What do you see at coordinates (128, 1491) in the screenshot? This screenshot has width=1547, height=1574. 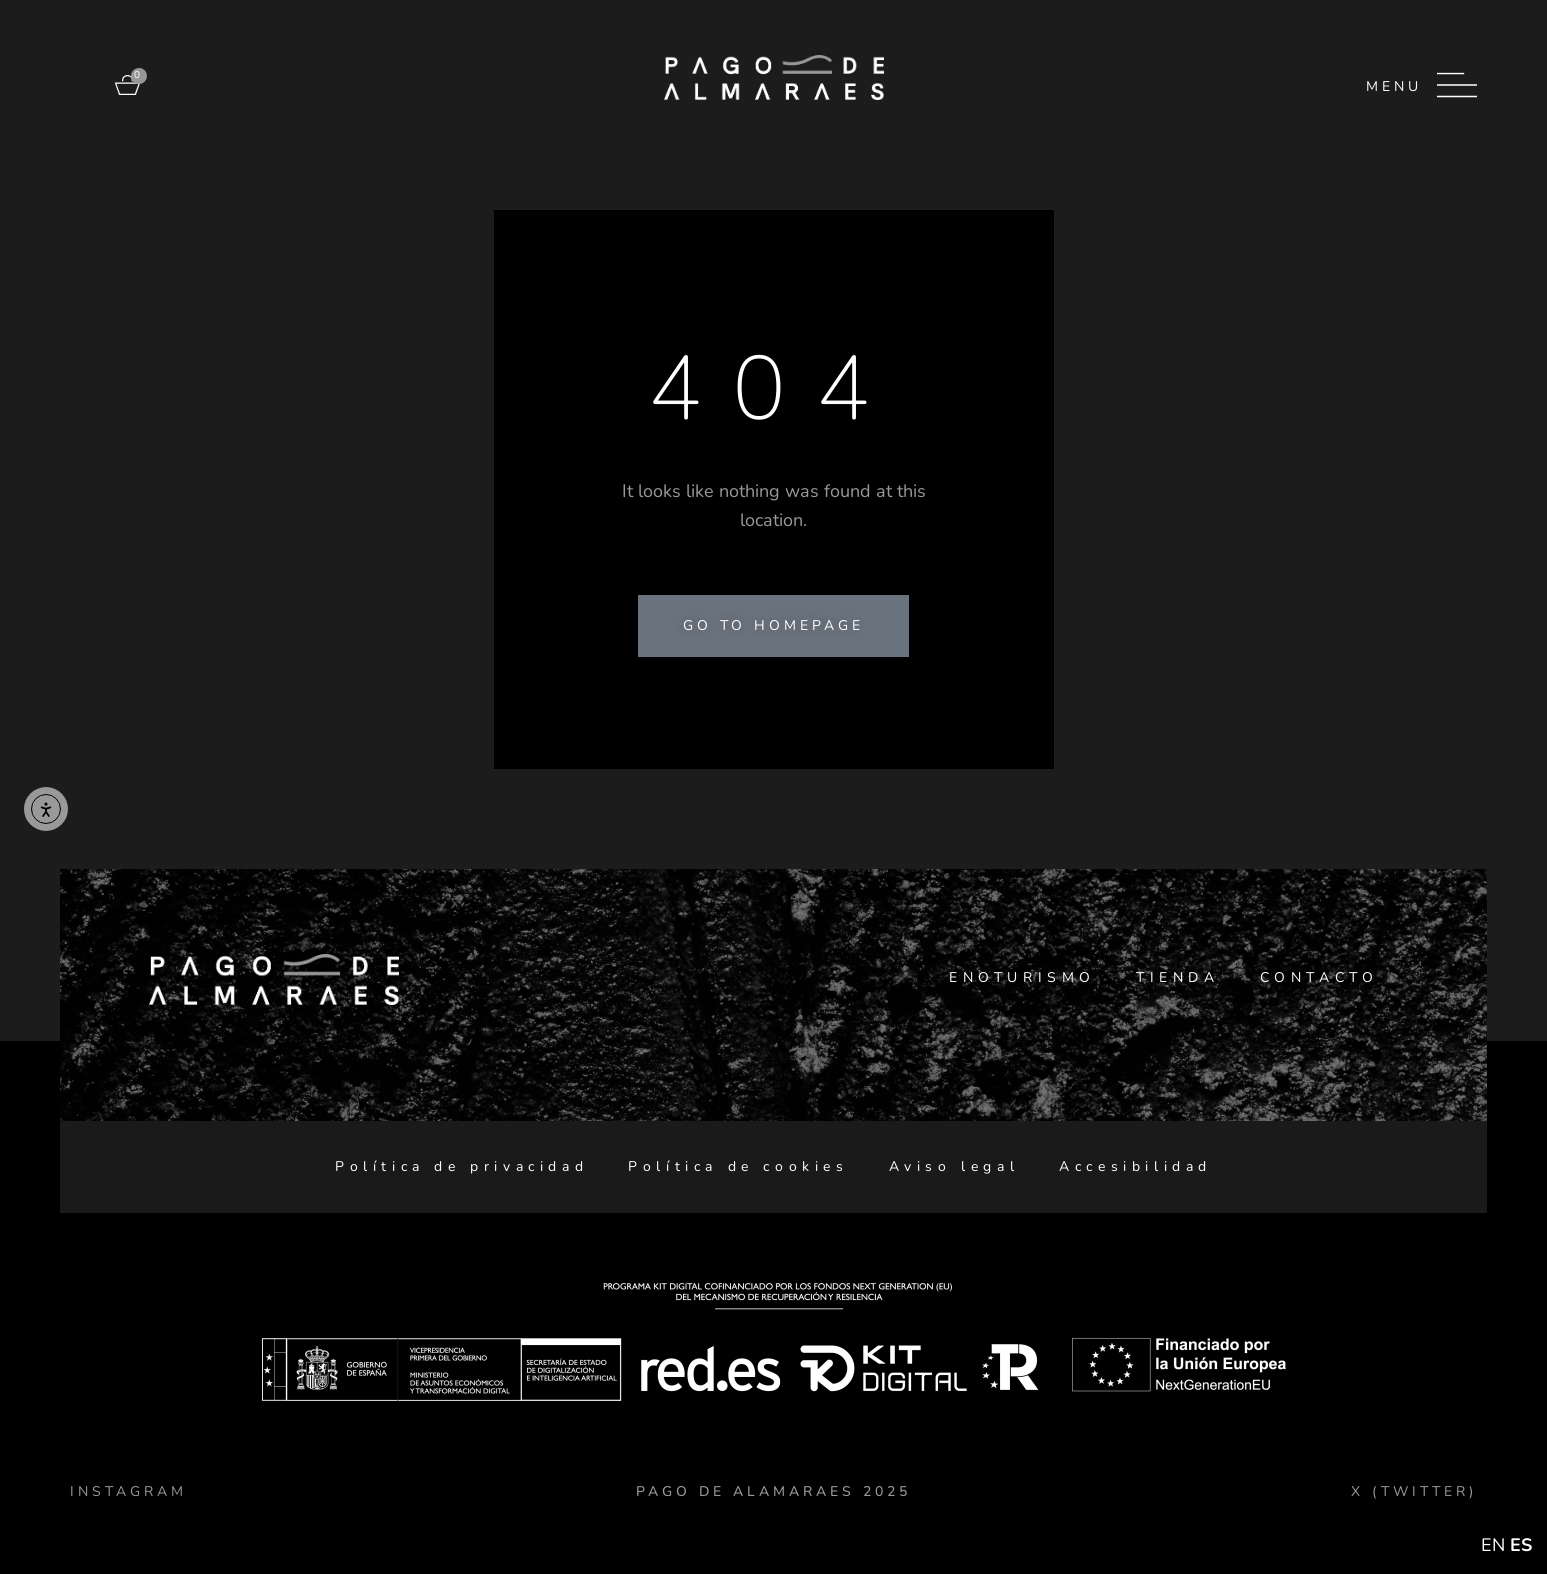 I see `Instagram` at bounding box center [128, 1491].